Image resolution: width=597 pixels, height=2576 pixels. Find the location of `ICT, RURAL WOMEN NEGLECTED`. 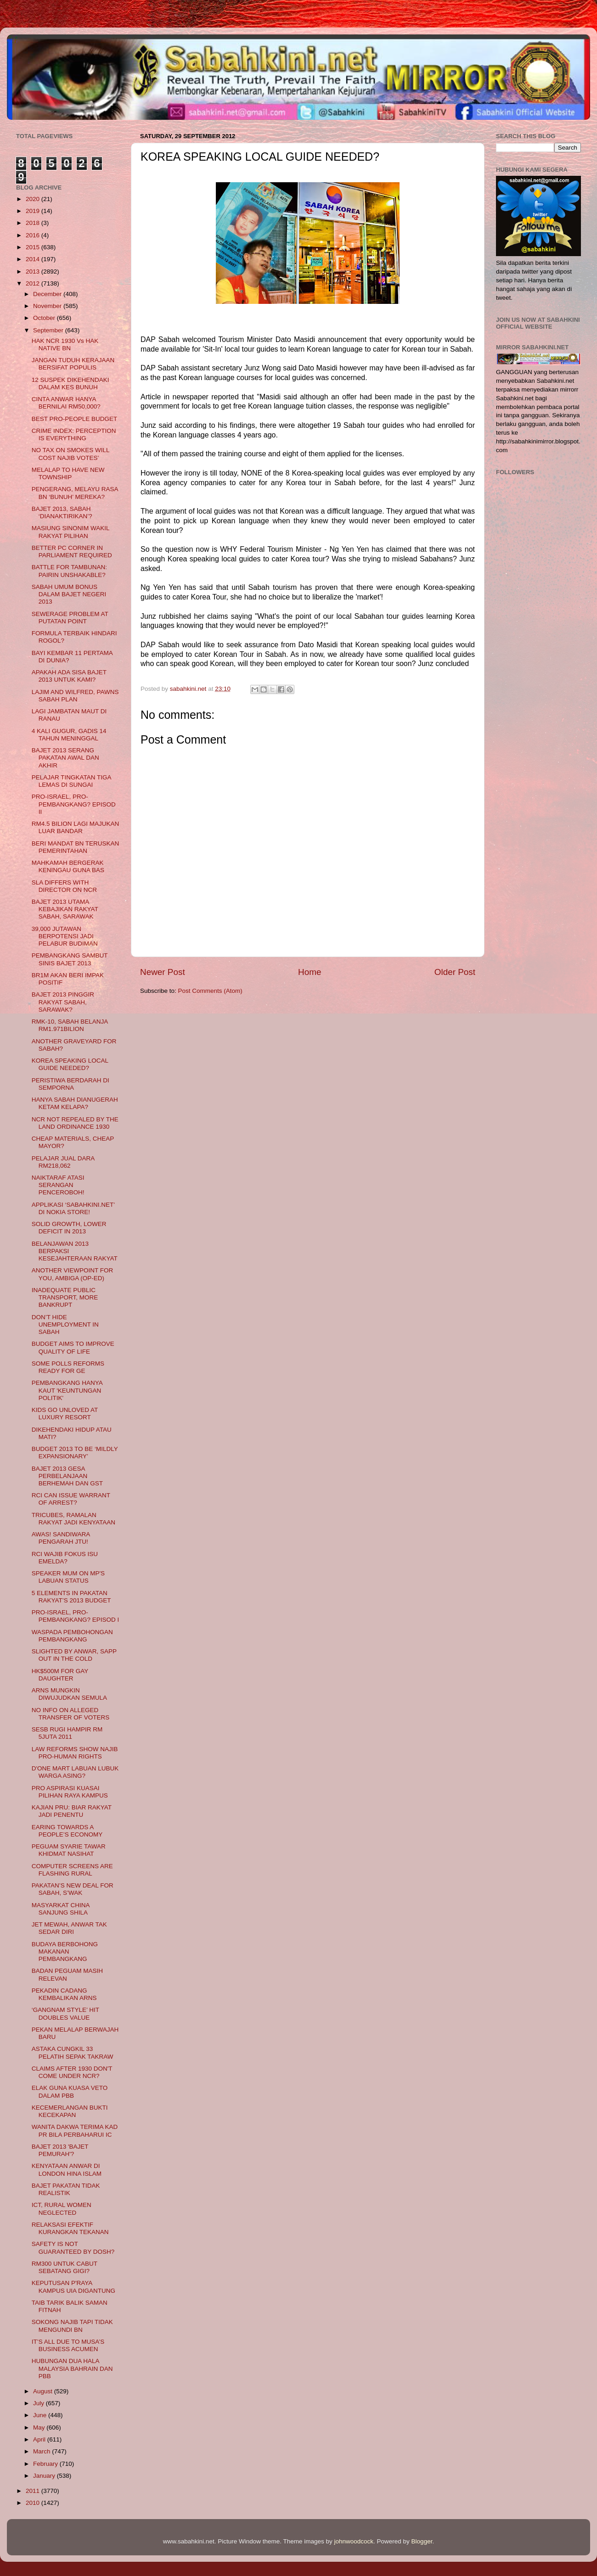

ICT, RURAL WOMEN NEGLECTED is located at coordinates (61, 2208).